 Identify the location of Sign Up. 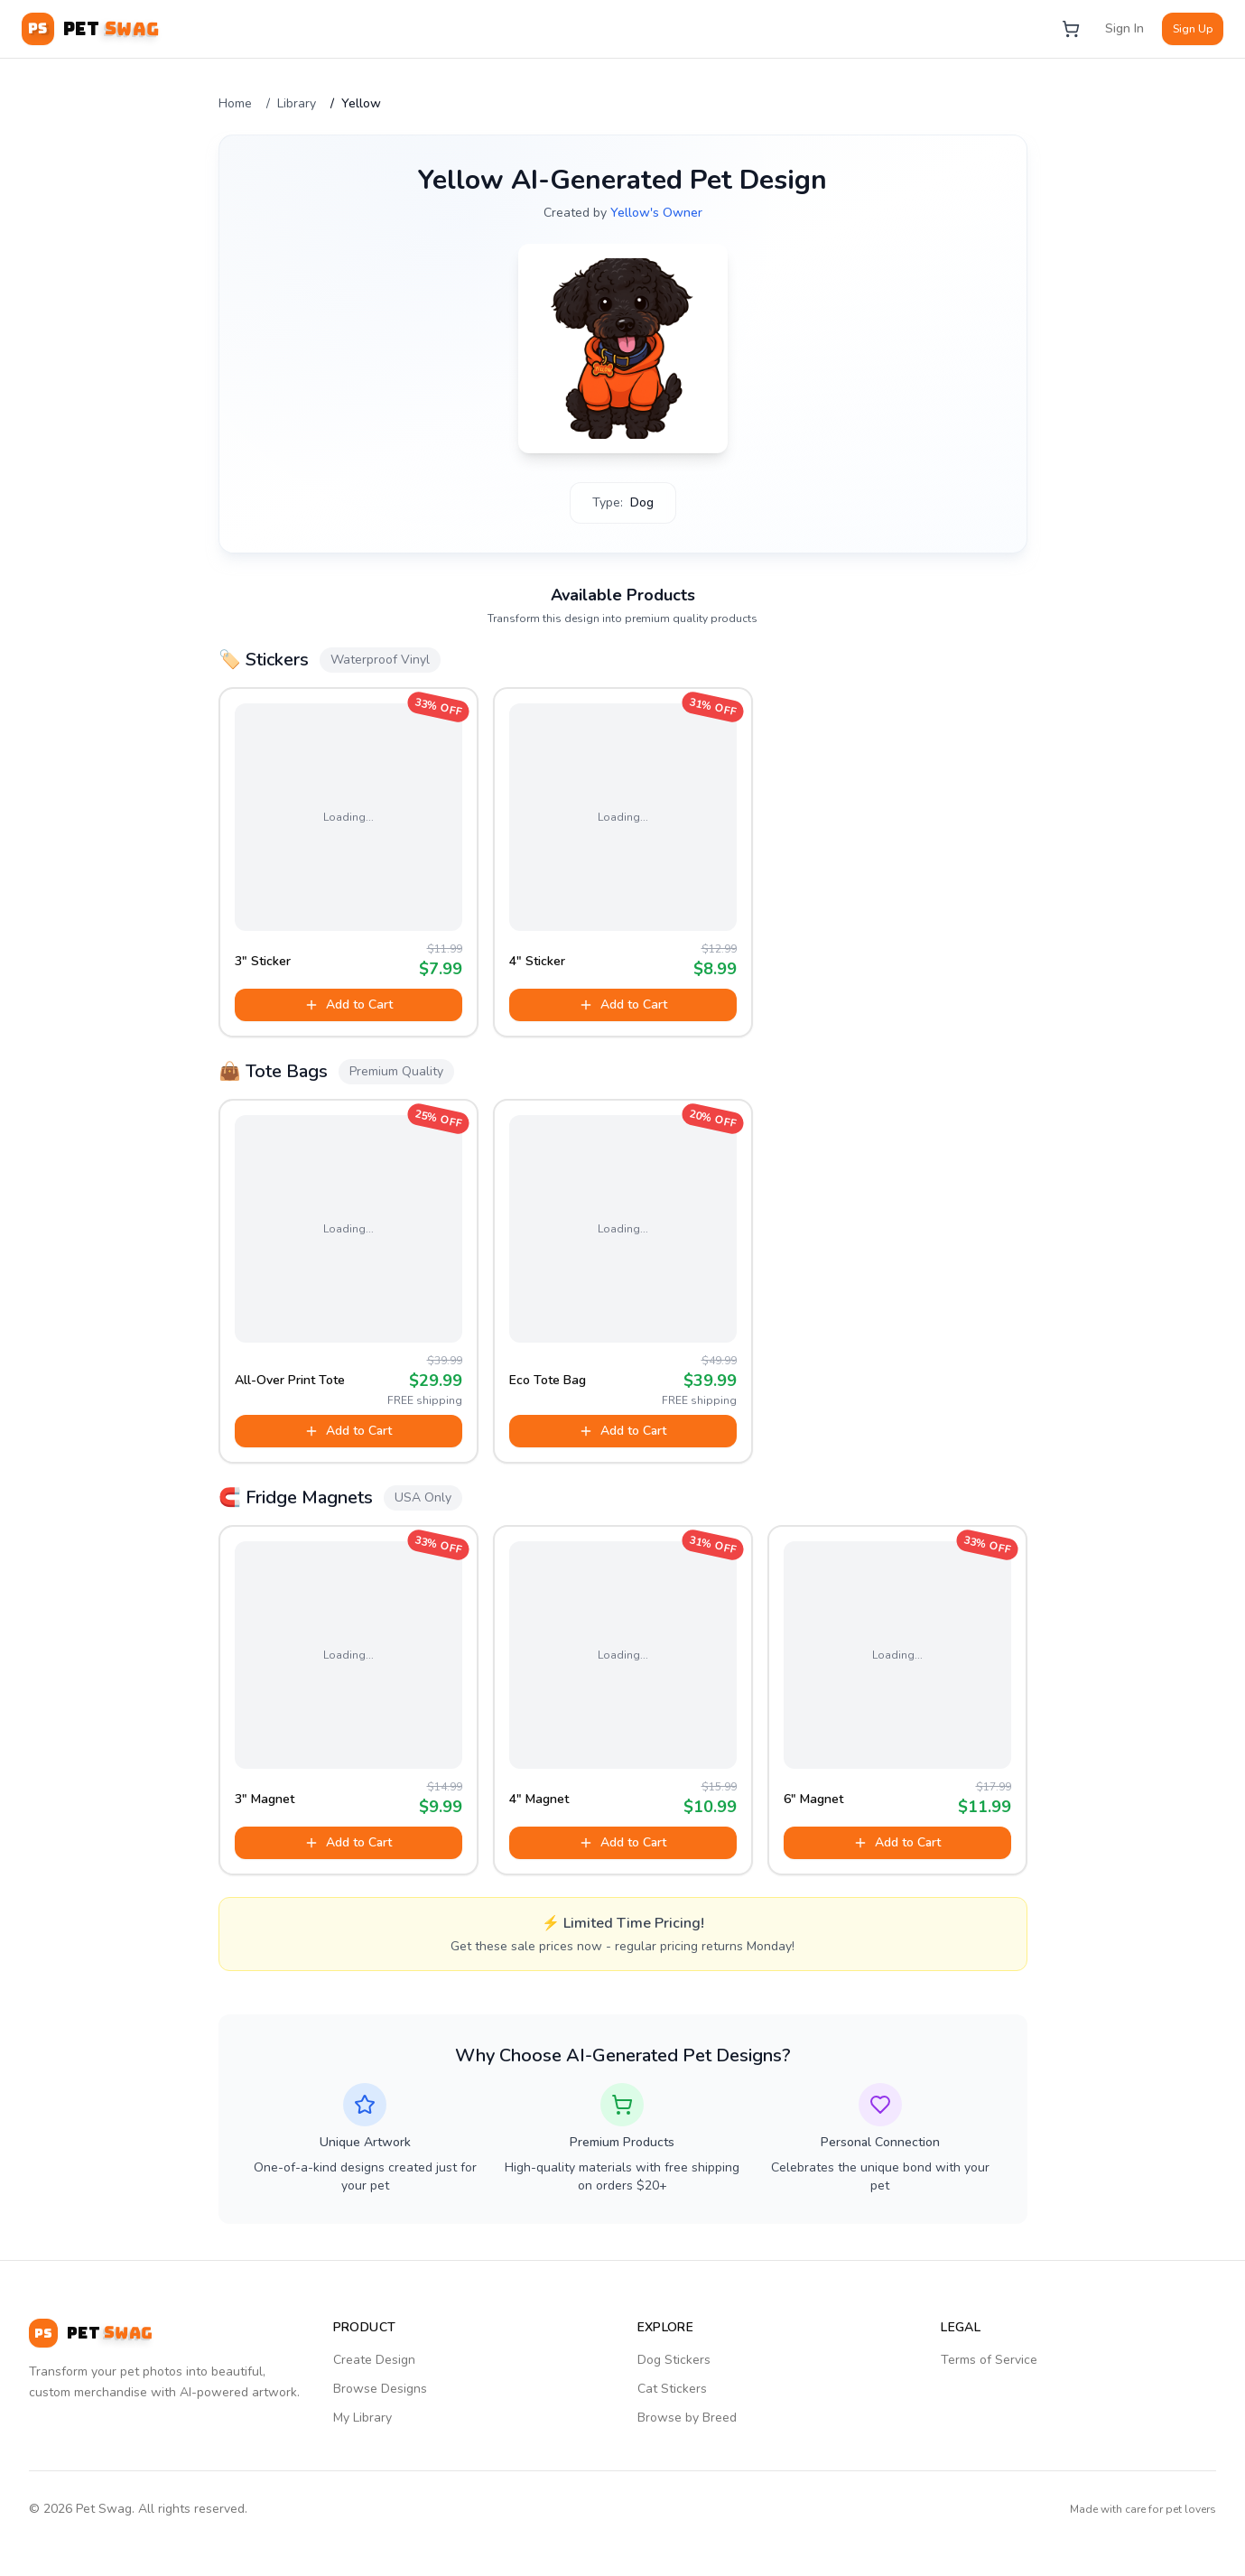
(1192, 29).